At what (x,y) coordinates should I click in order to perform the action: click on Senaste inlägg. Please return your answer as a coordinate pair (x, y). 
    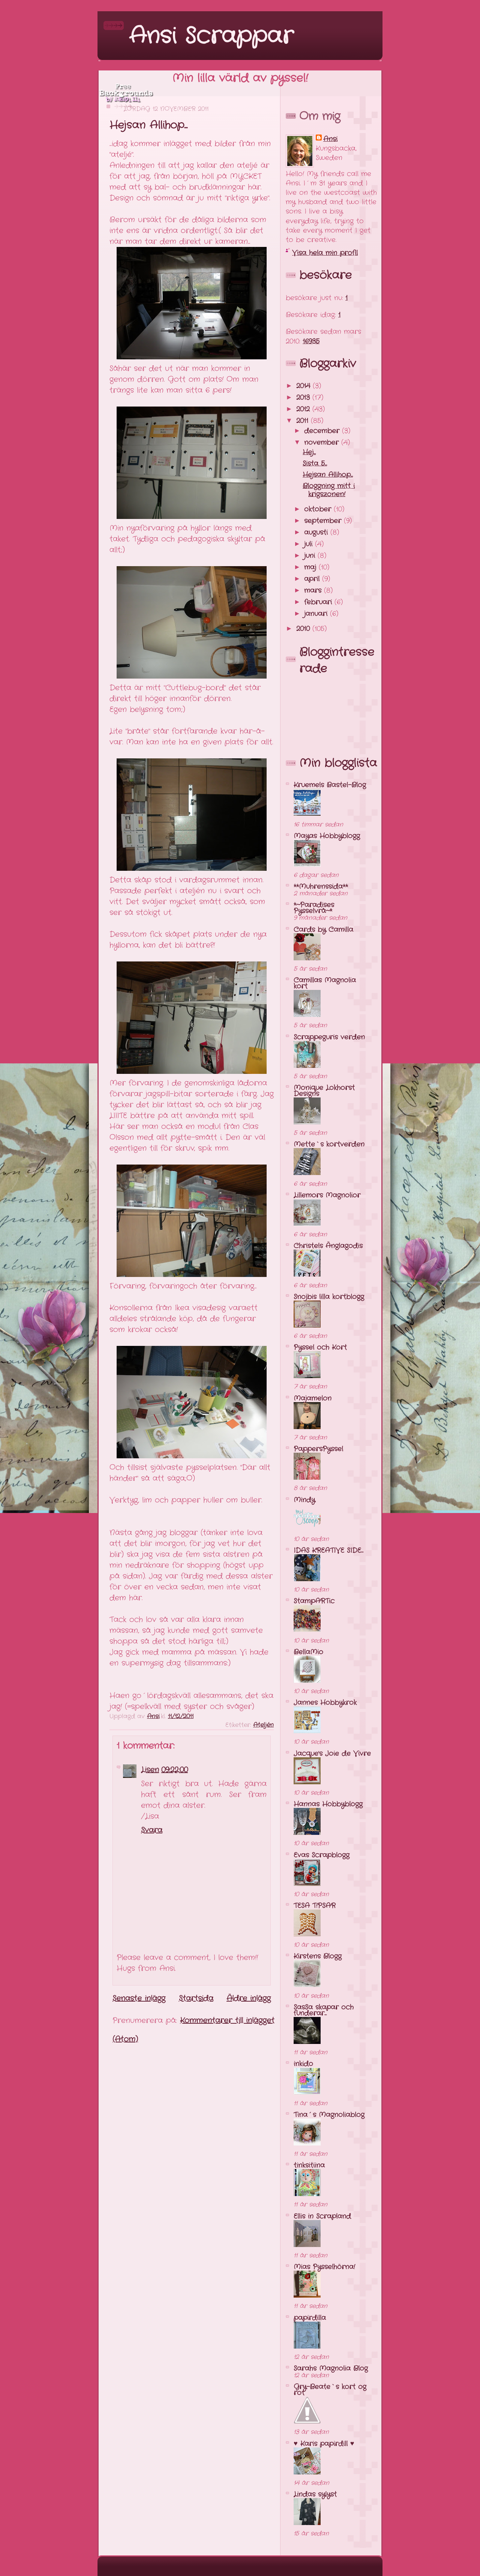
    Looking at the image, I should click on (138, 1998).